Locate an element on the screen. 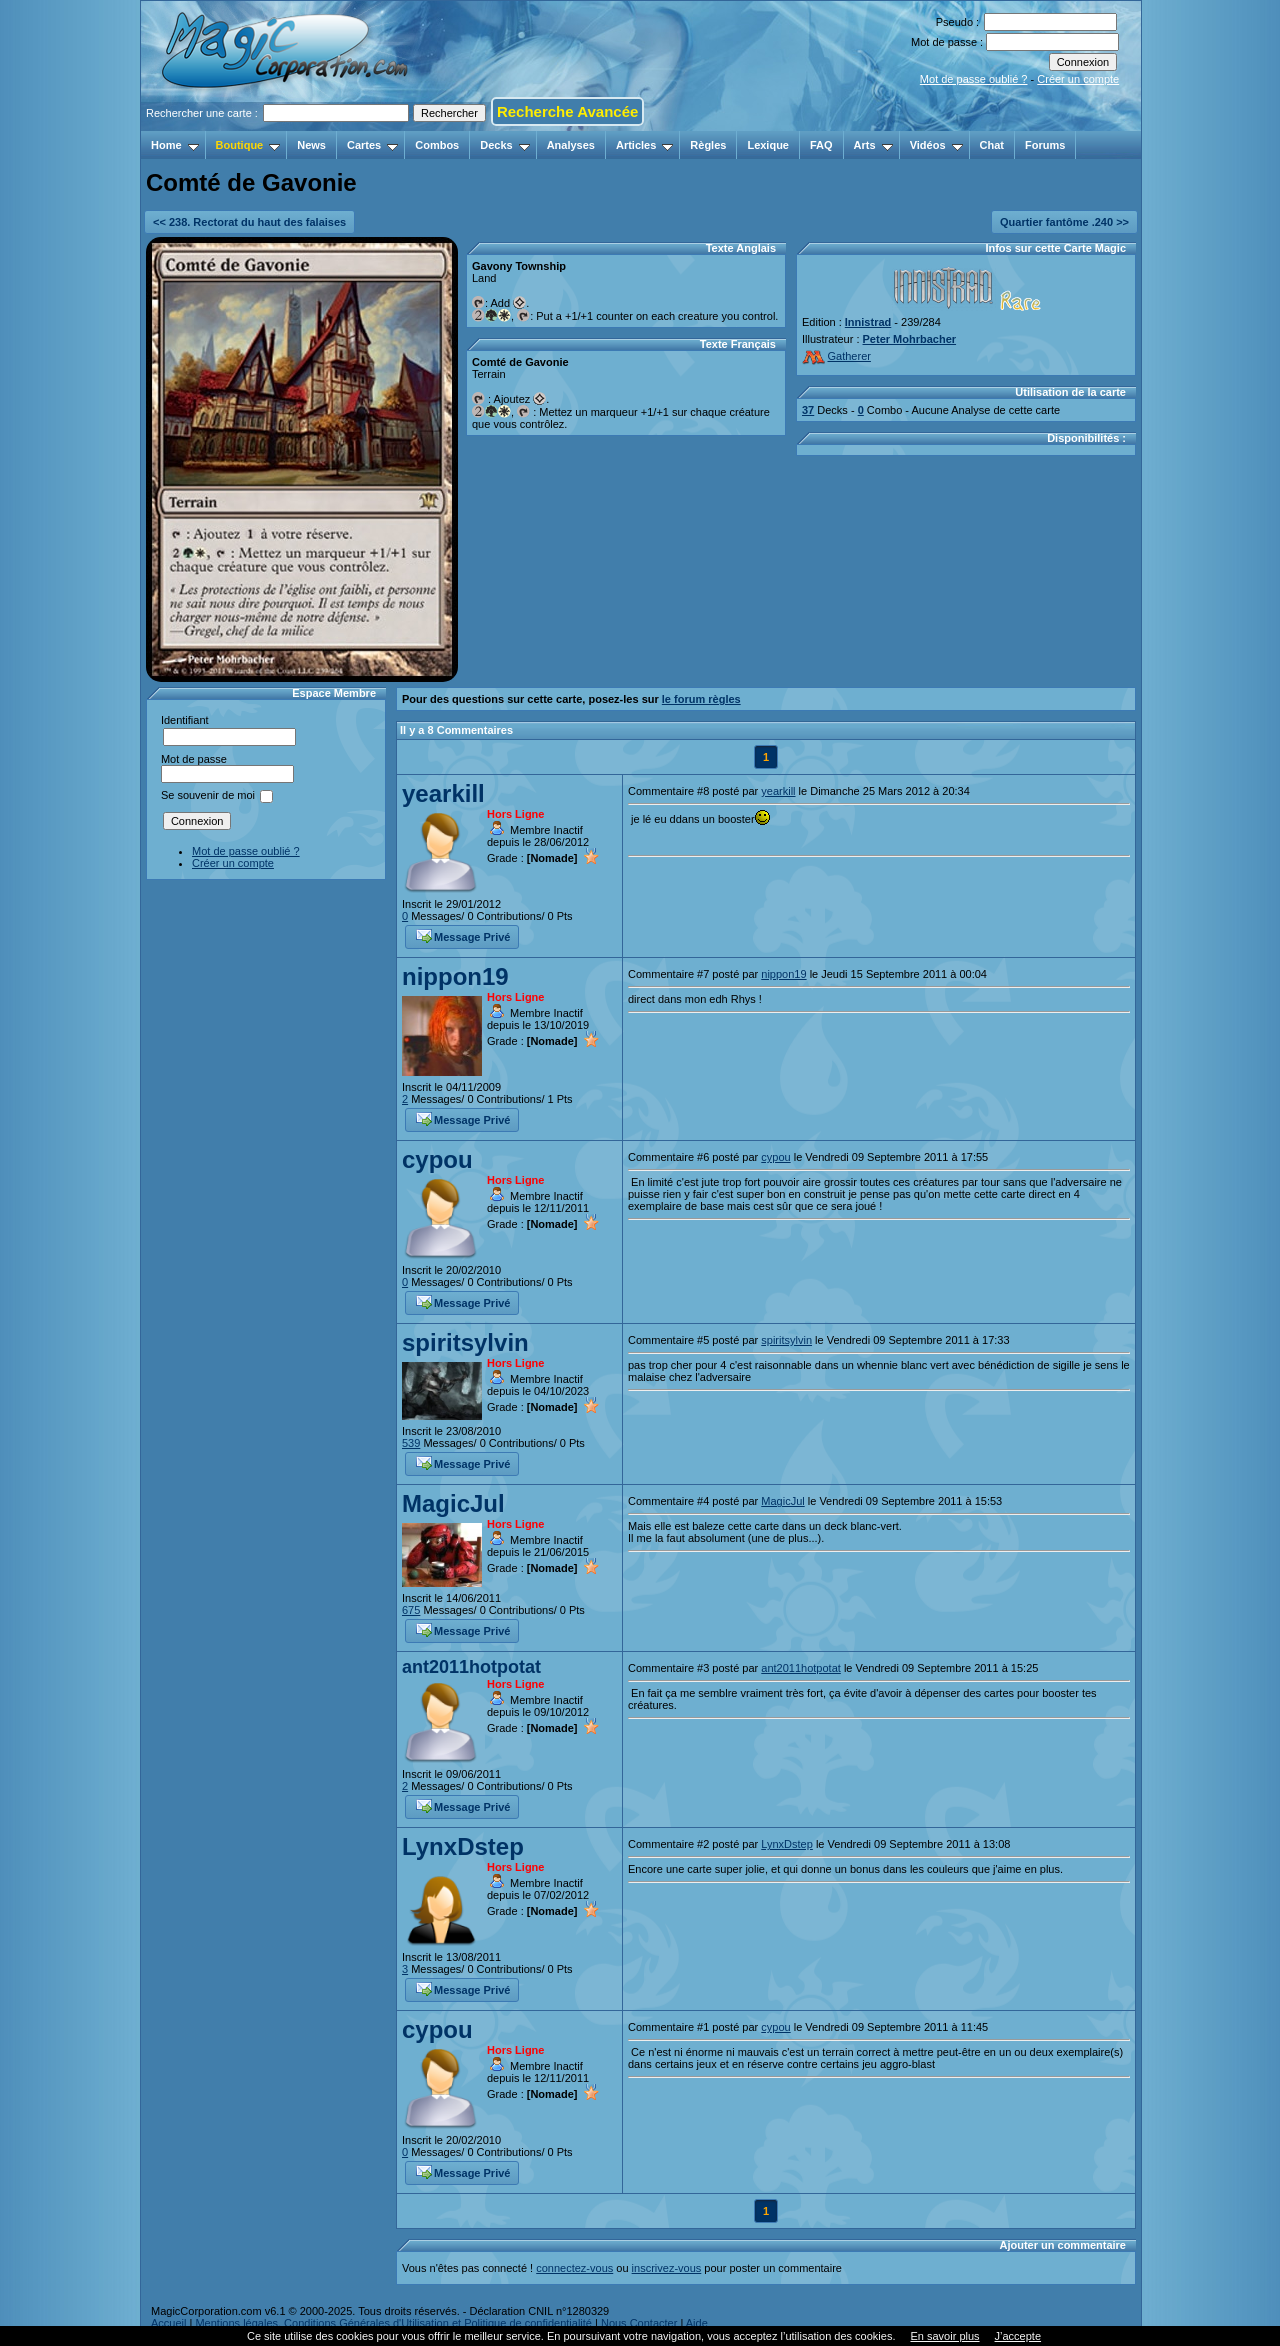  Lexique is located at coordinates (768, 145).